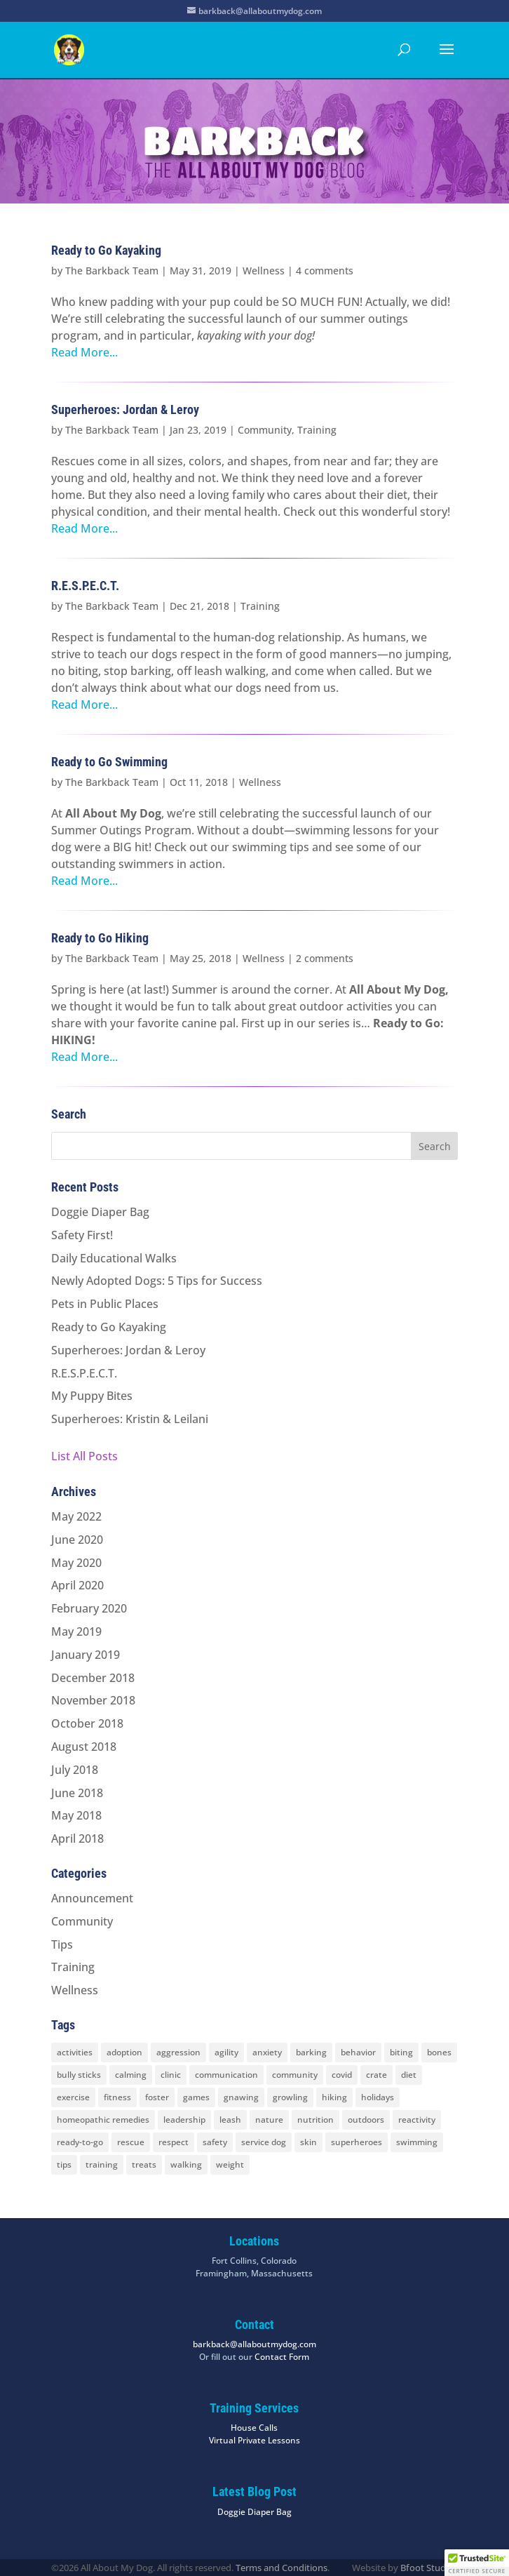 This screenshot has width=509, height=2576. Describe the element at coordinates (308, 2142) in the screenshot. I see `skin [skin (1 item)]` at that location.